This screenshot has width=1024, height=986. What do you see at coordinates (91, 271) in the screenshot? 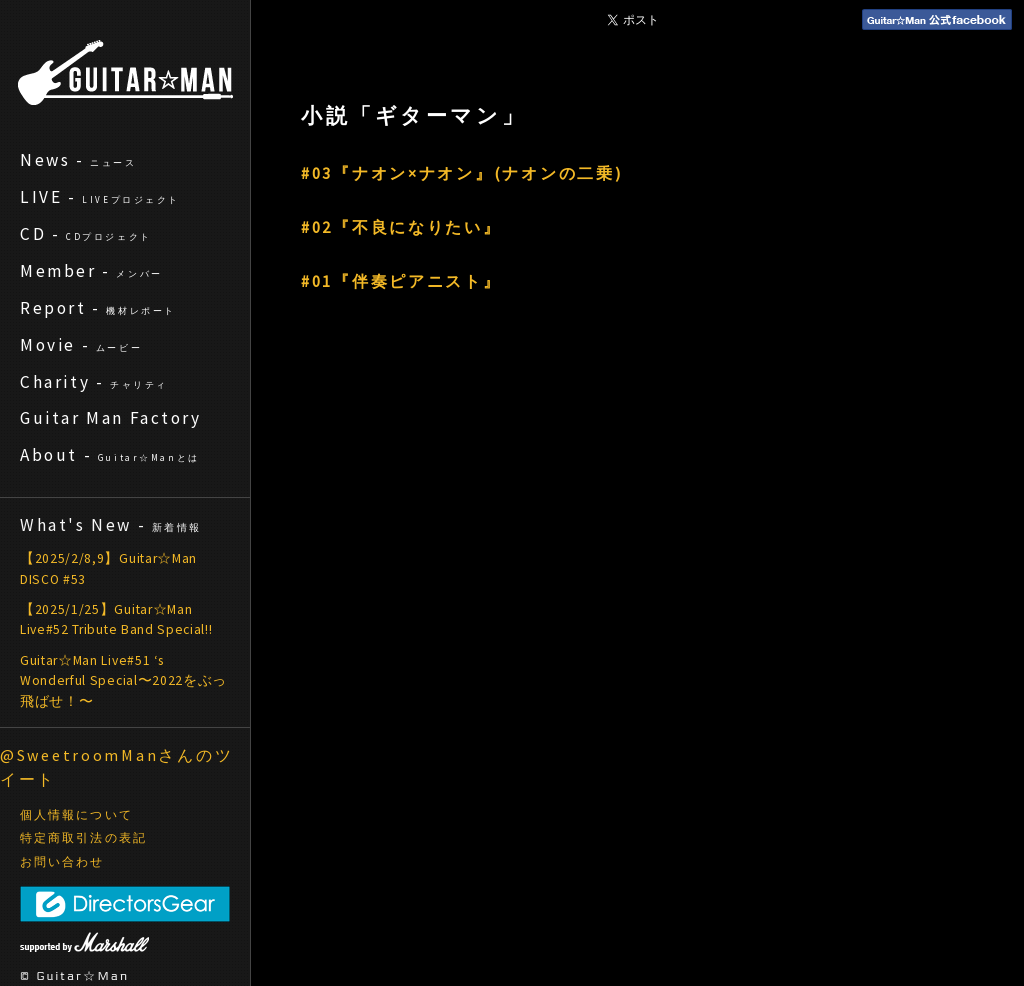
I see `Member -` at bounding box center [91, 271].